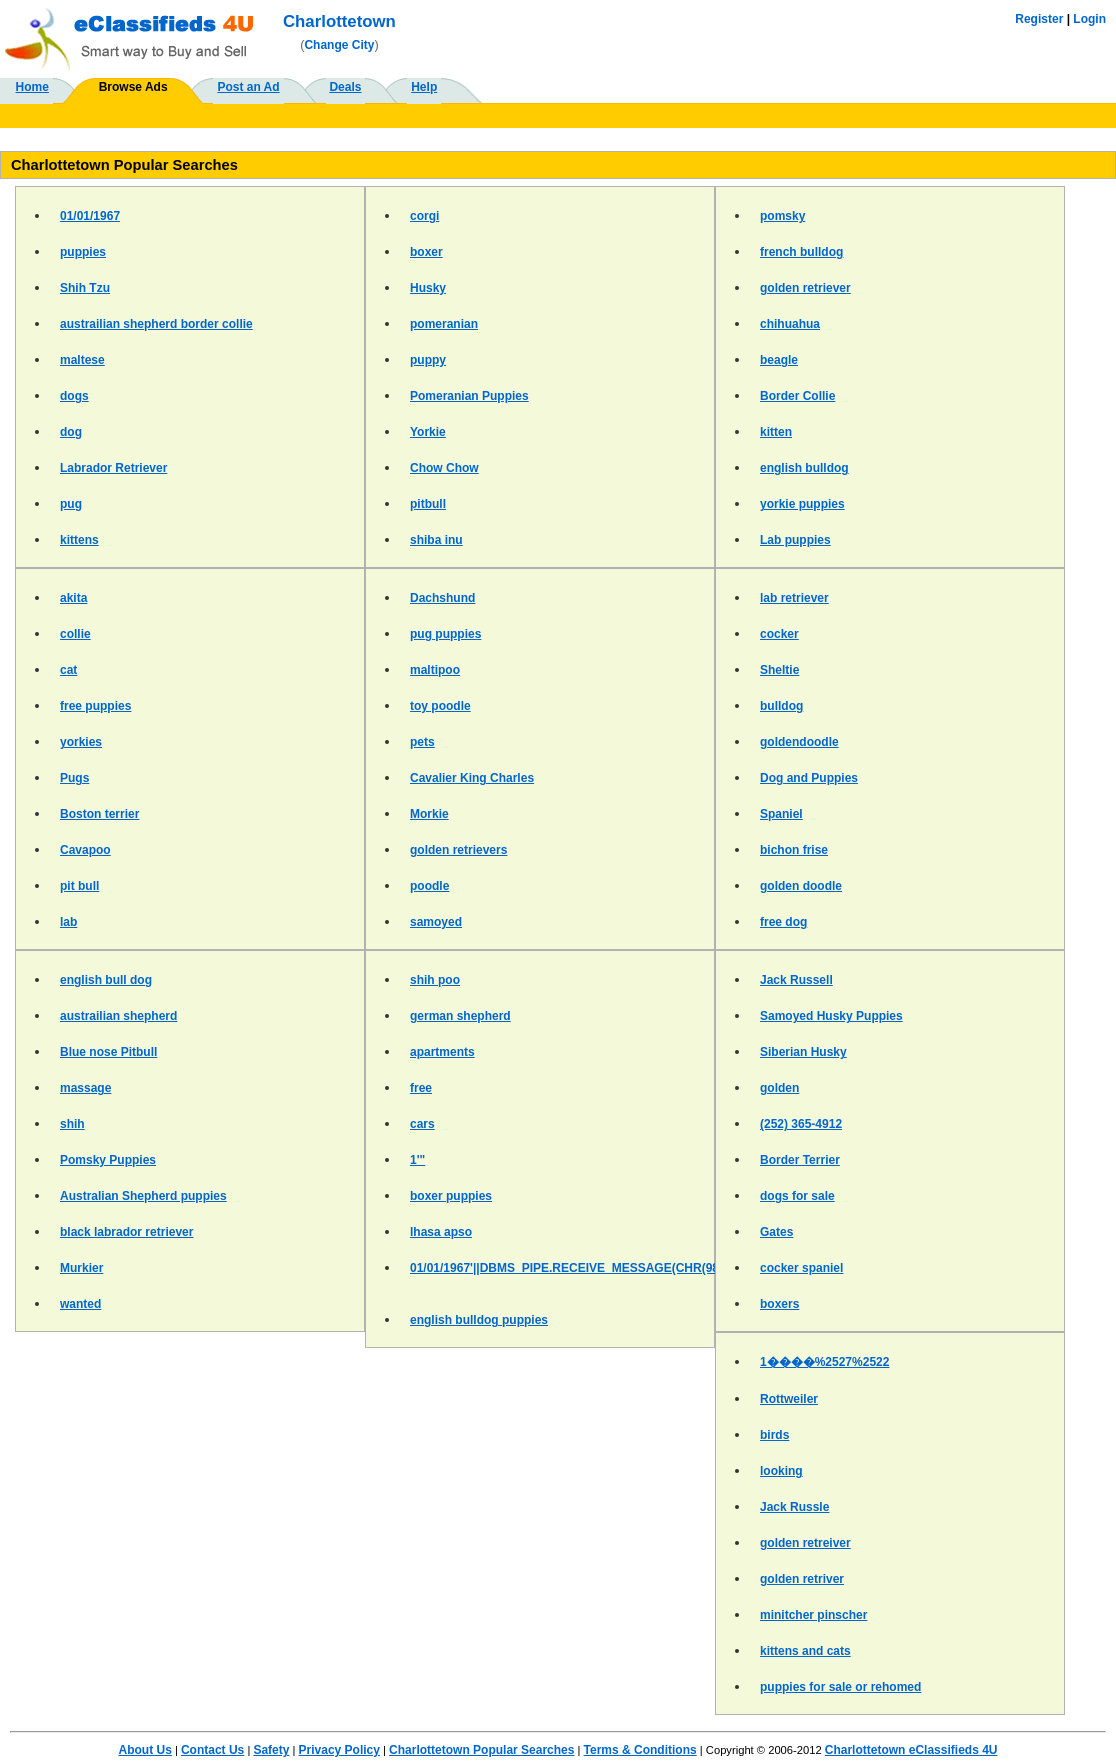 Image resolution: width=1116 pixels, height=1763 pixels. What do you see at coordinates (74, 778) in the screenshot?
I see `Pugs` at bounding box center [74, 778].